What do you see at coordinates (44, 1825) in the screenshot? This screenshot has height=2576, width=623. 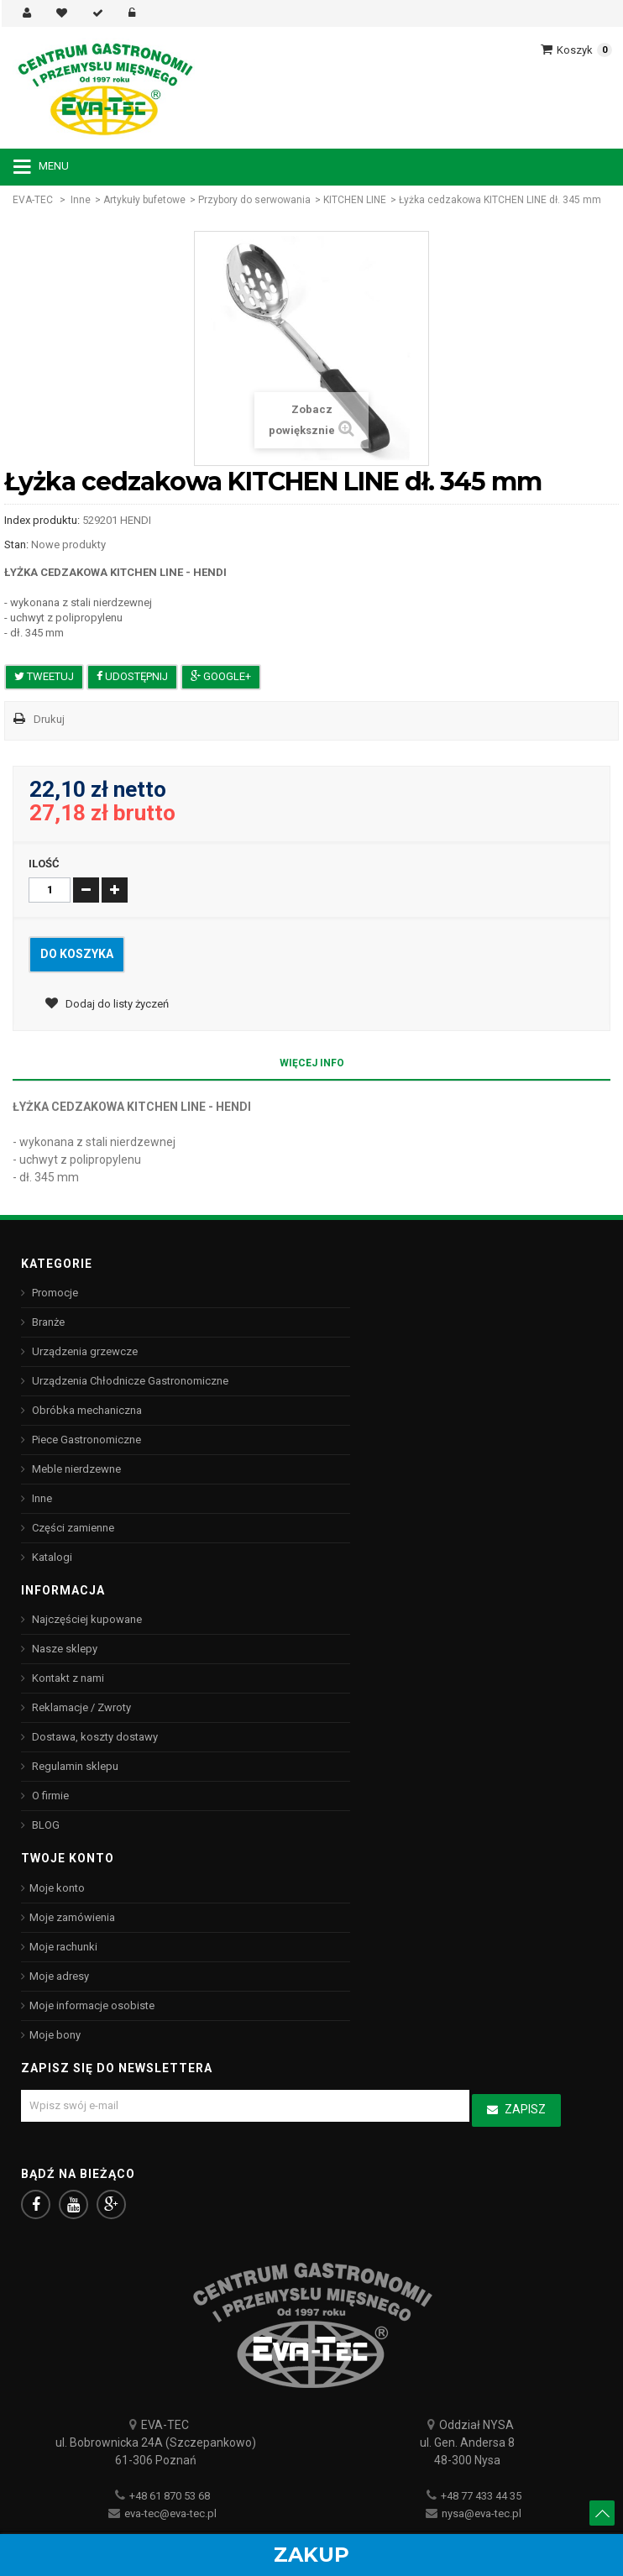 I see `BLOG` at bounding box center [44, 1825].